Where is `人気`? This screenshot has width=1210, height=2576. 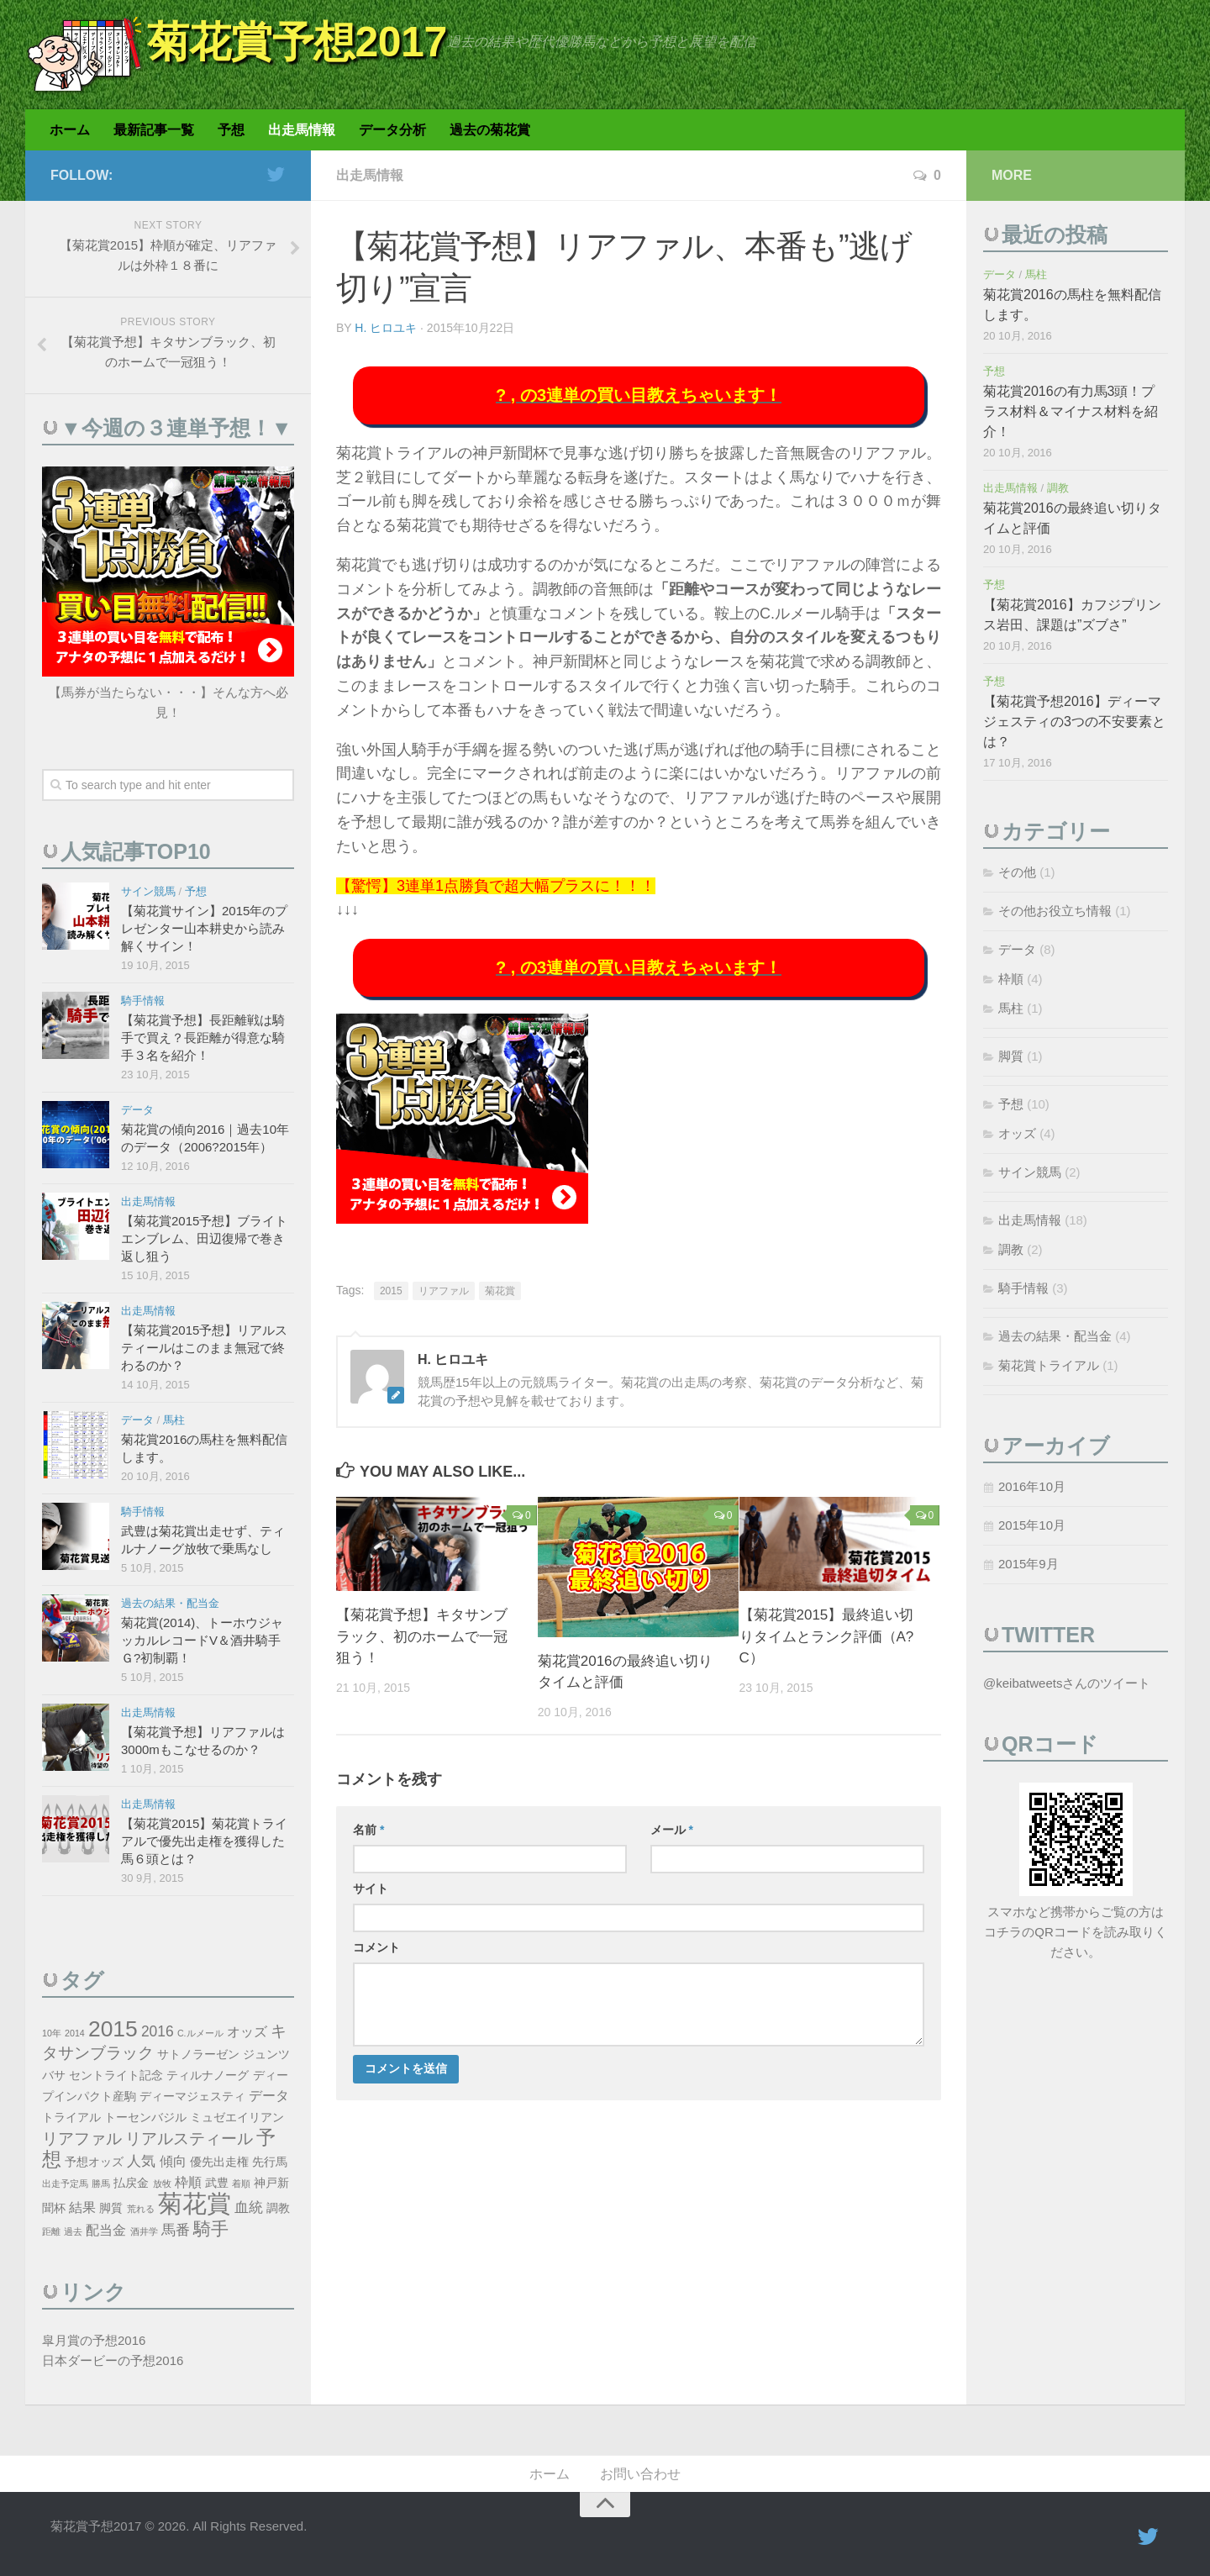
人気 is located at coordinates (141, 2160).